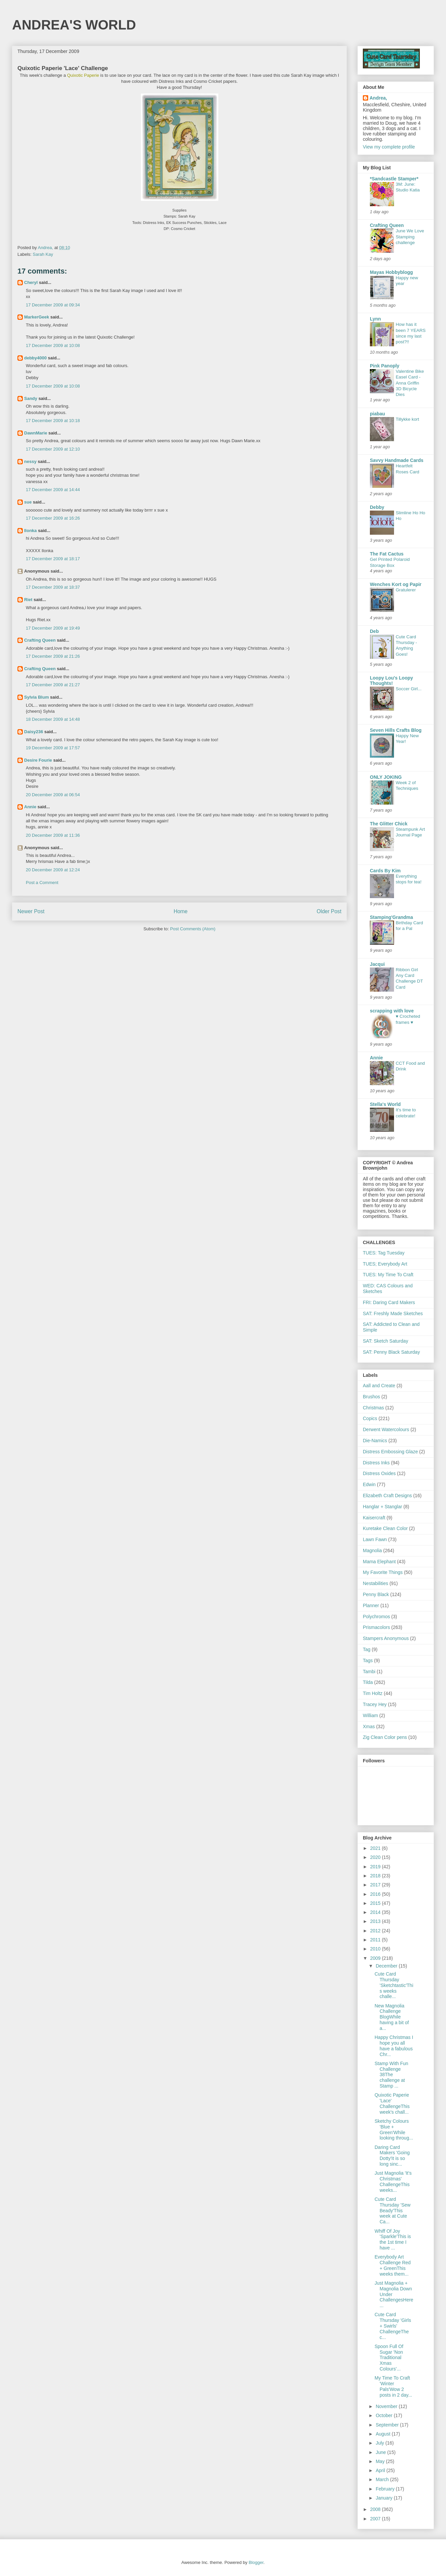 The height and width of the screenshot is (2576, 446). I want to click on Cute Card Thursday 'Sketchtastic'This weeks challe..., so click(394, 1985).